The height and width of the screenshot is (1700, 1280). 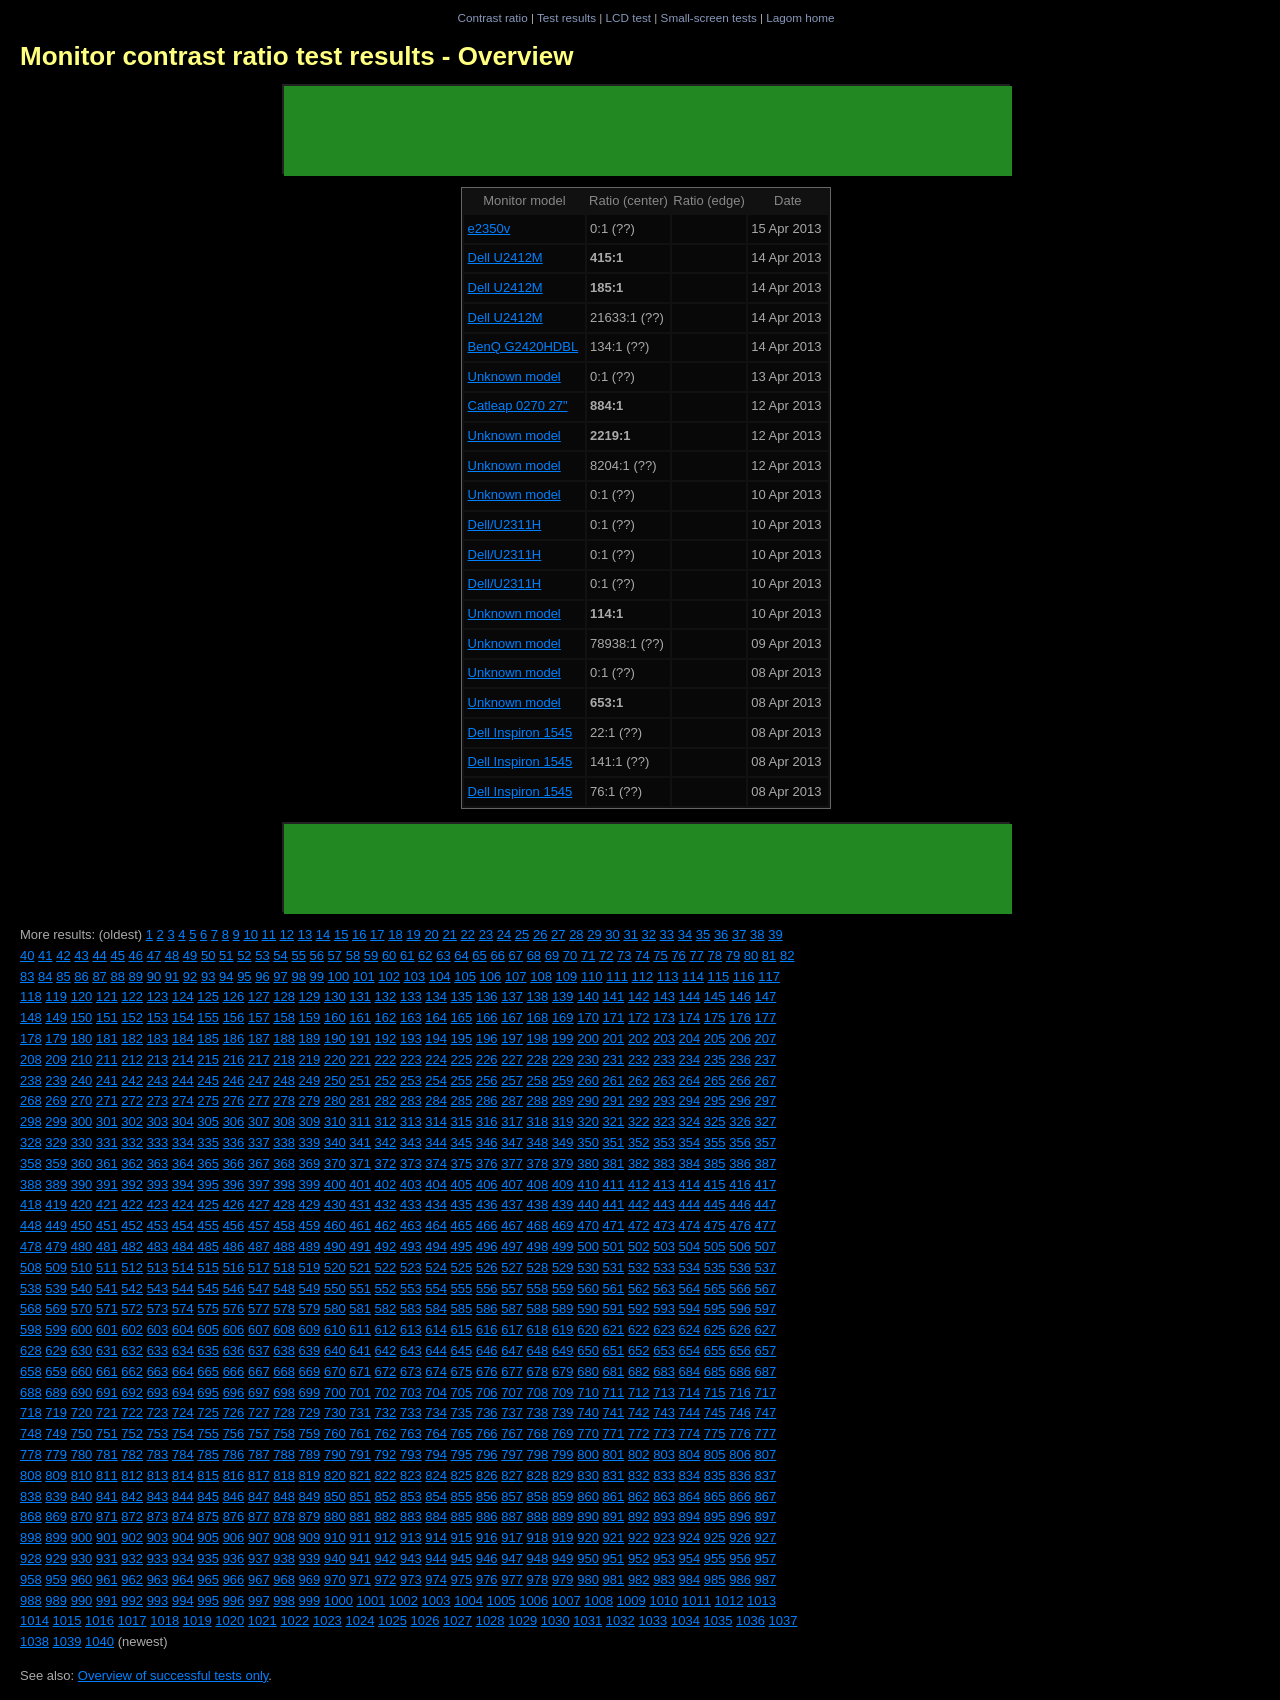 What do you see at coordinates (639, 1537) in the screenshot?
I see `922` at bounding box center [639, 1537].